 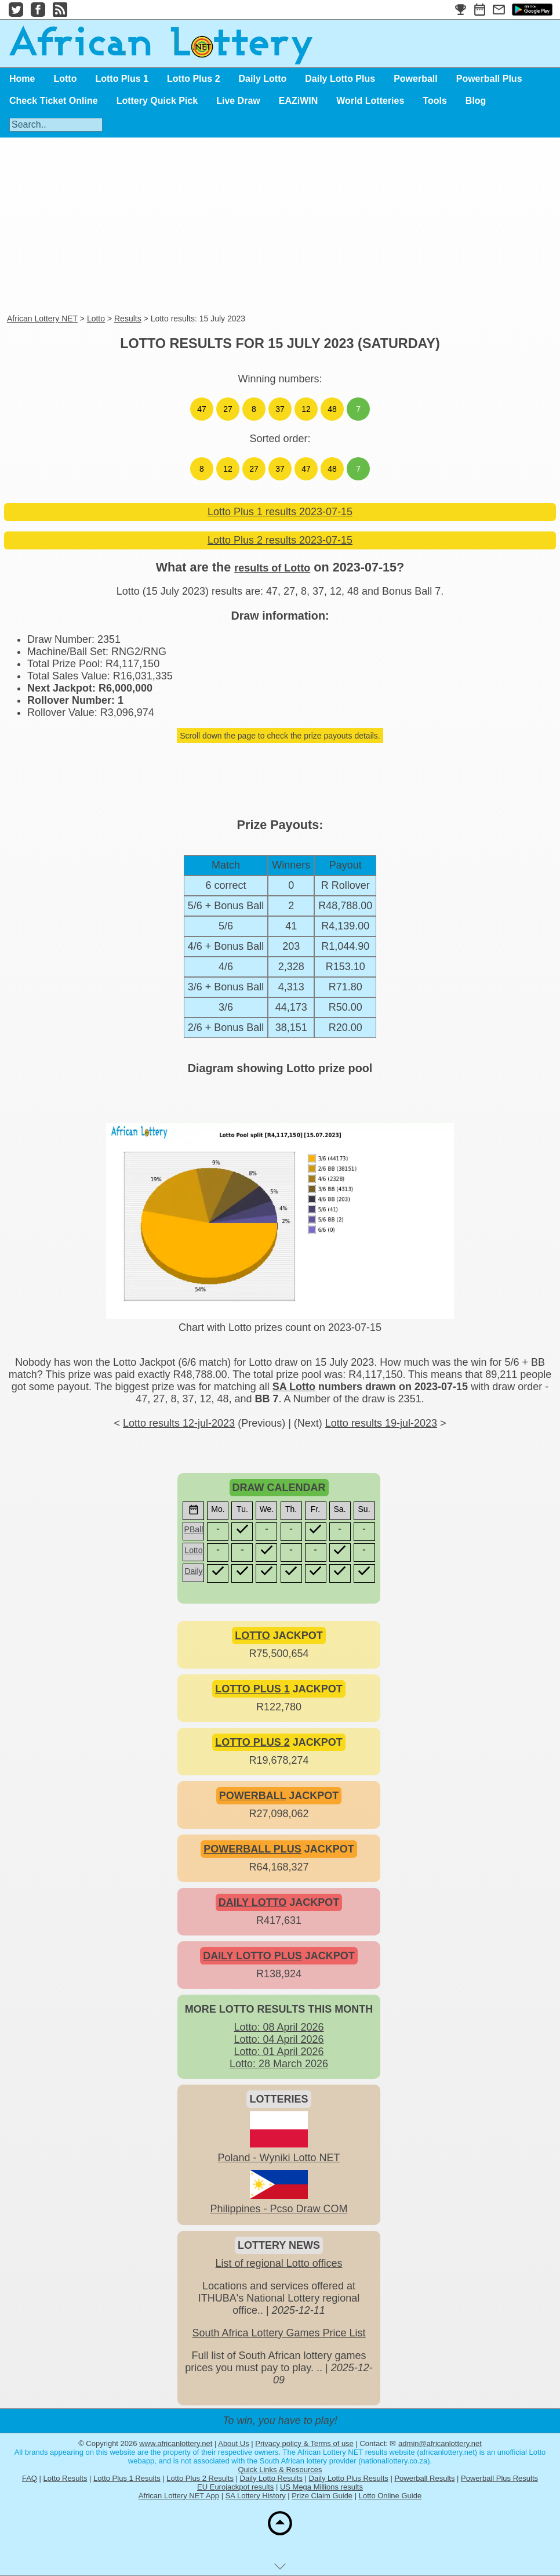 What do you see at coordinates (278, 2051) in the screenshot?
I see `Lotto: 01 April 2026` at bounding box center [278, 2051].